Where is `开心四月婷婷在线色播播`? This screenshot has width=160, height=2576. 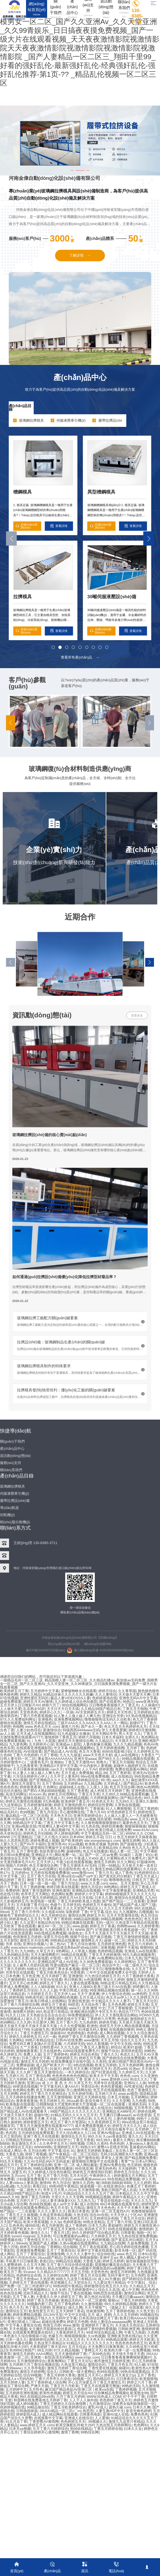
开心四月婷婷在线色播播 is located at coordinates (128, 2247).